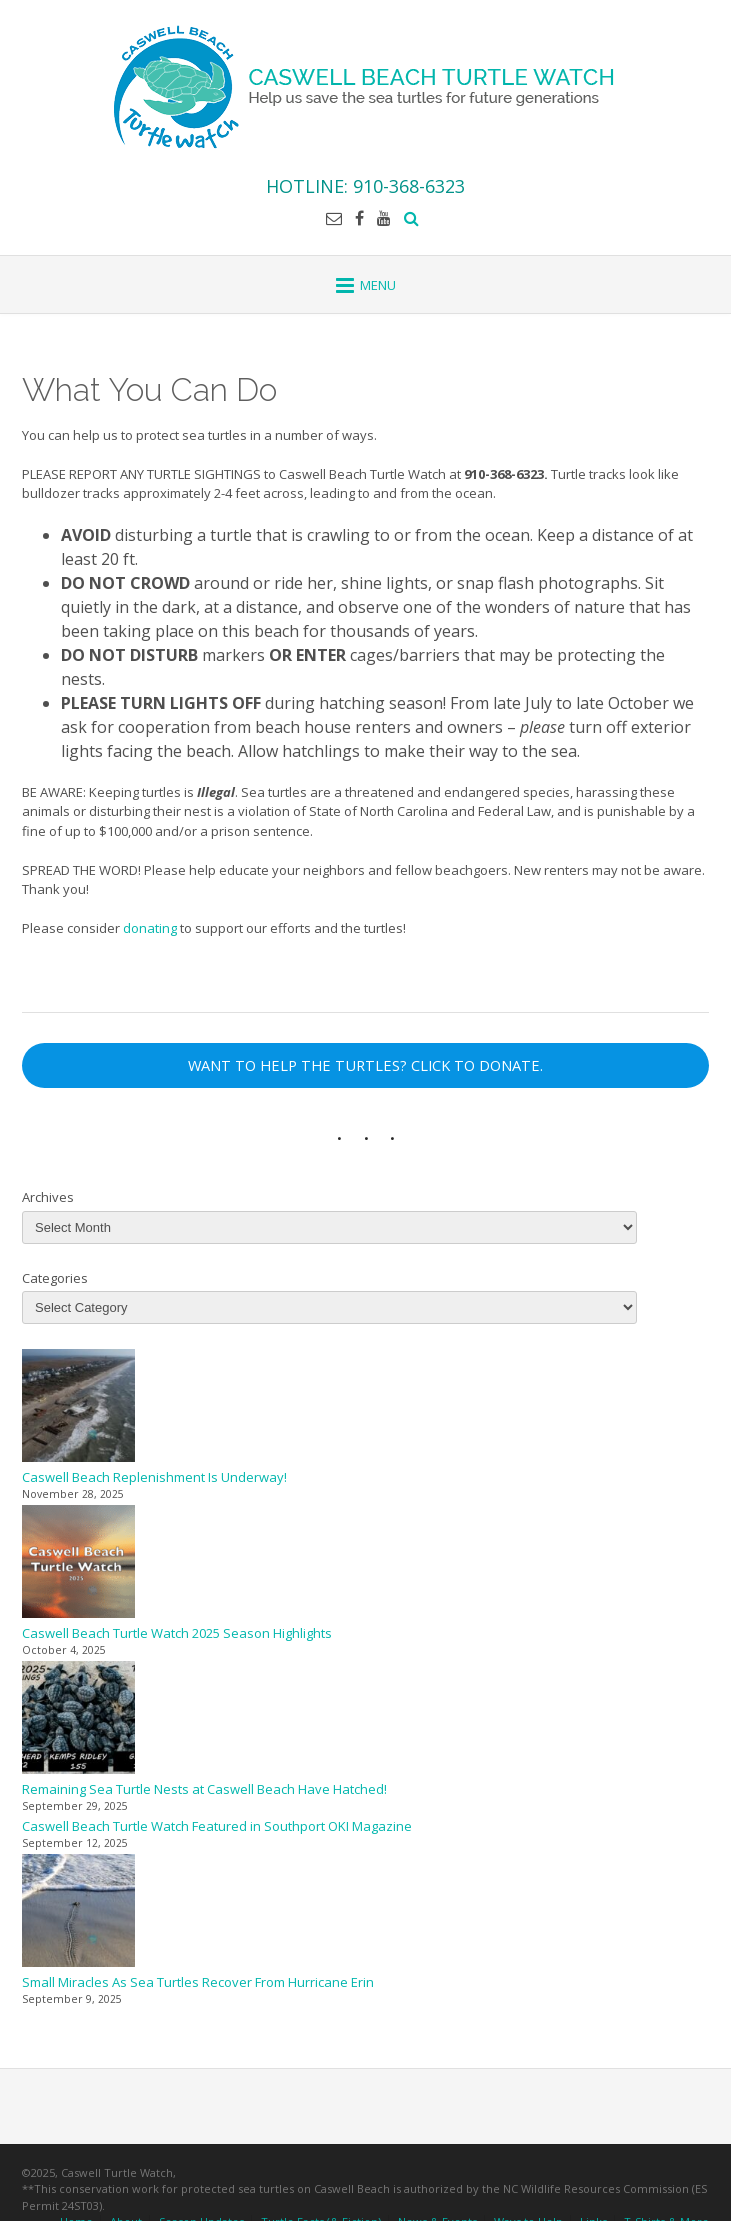 This screenshot has width=731, height=2221. What do you see at coordinates (78, 1913) in the screenshot?
I see `[Small Miracles As Sea Turtles Recover From Hurricane Erin]` at bounding box center [78, 1913].